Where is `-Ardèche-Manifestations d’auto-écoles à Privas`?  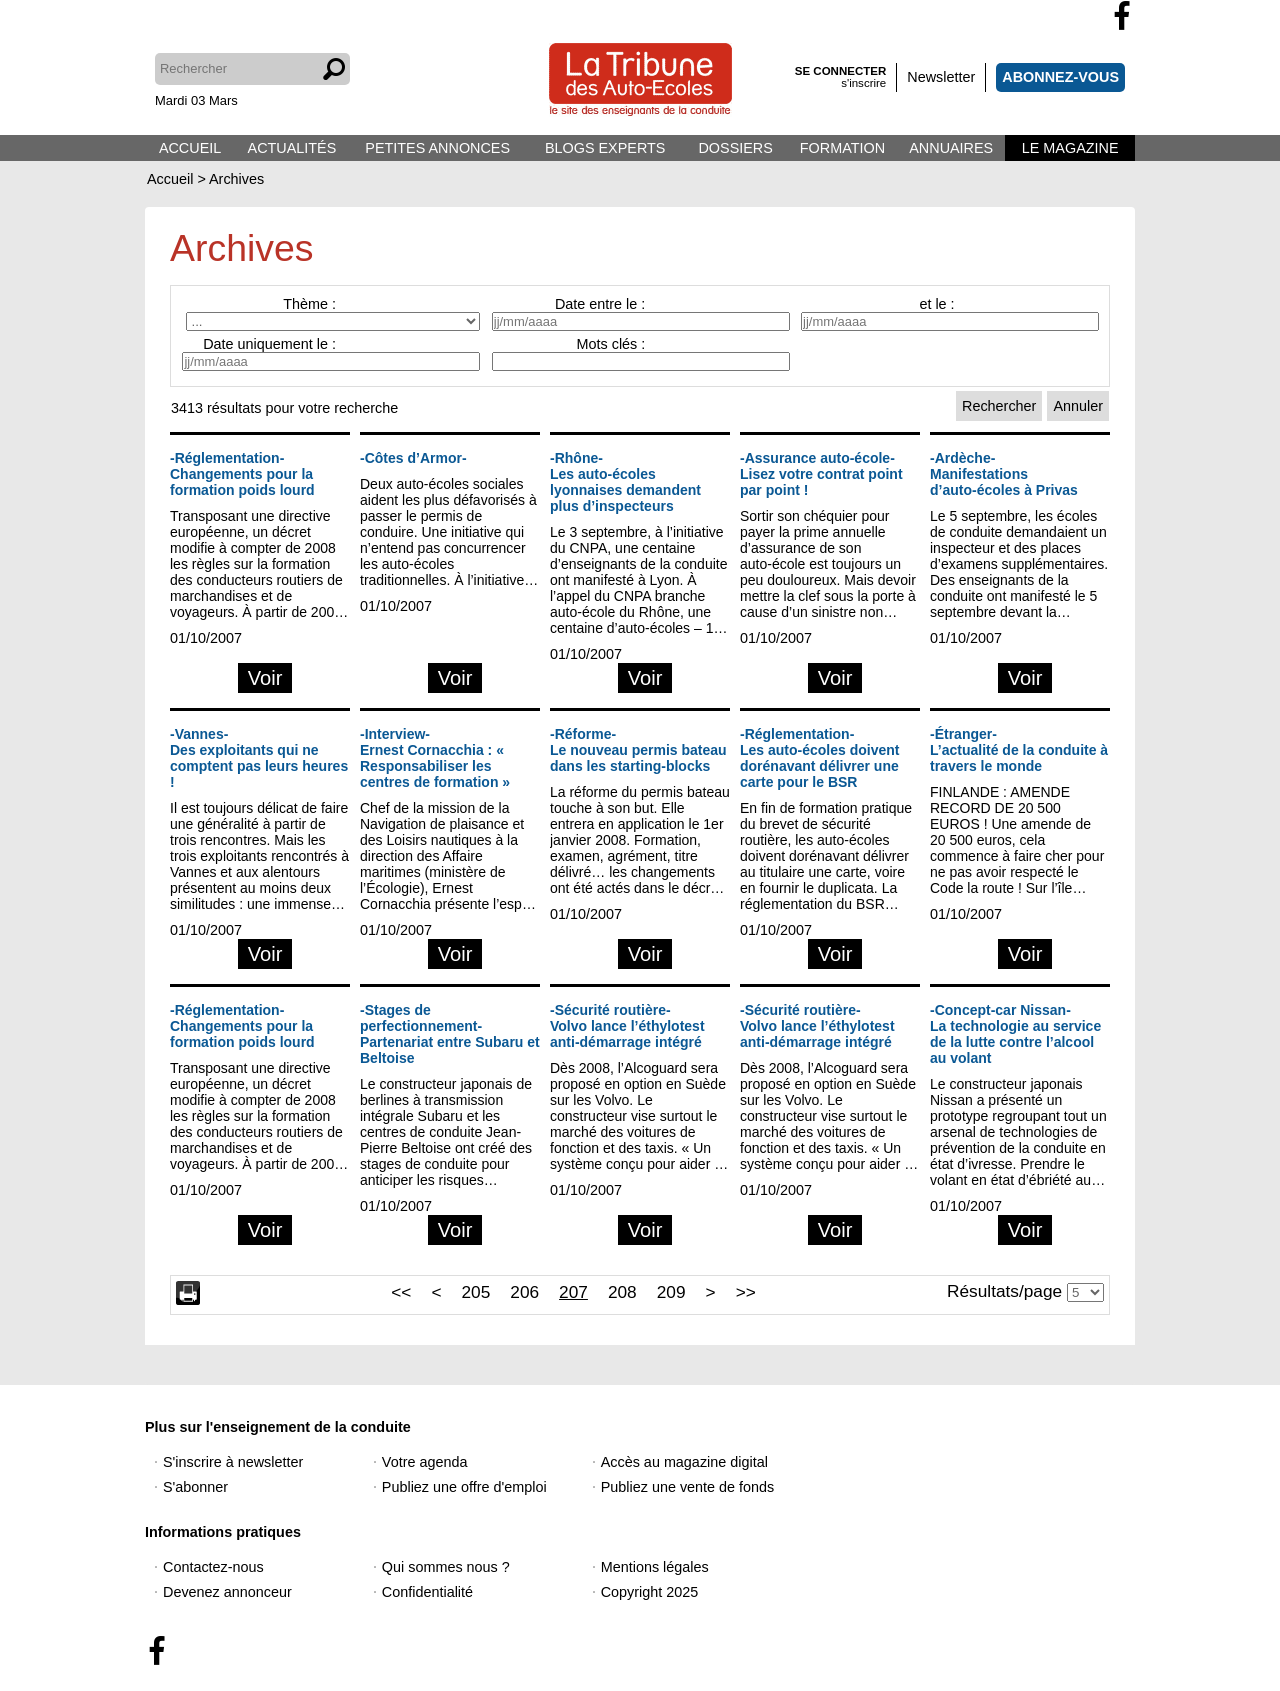
-Ardèche-Manifestations d’auto-écoles à Privas is located at coordinates (1004, 474).